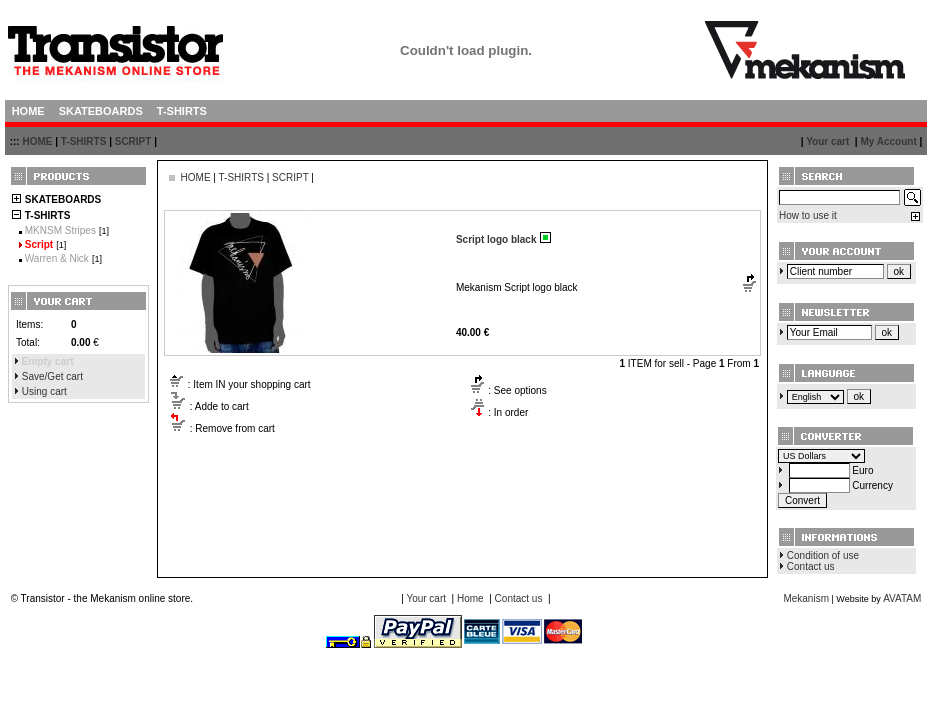  Describe the element at coordinates (902, 598) in the screenshot. I see `AVATAM` at that location.